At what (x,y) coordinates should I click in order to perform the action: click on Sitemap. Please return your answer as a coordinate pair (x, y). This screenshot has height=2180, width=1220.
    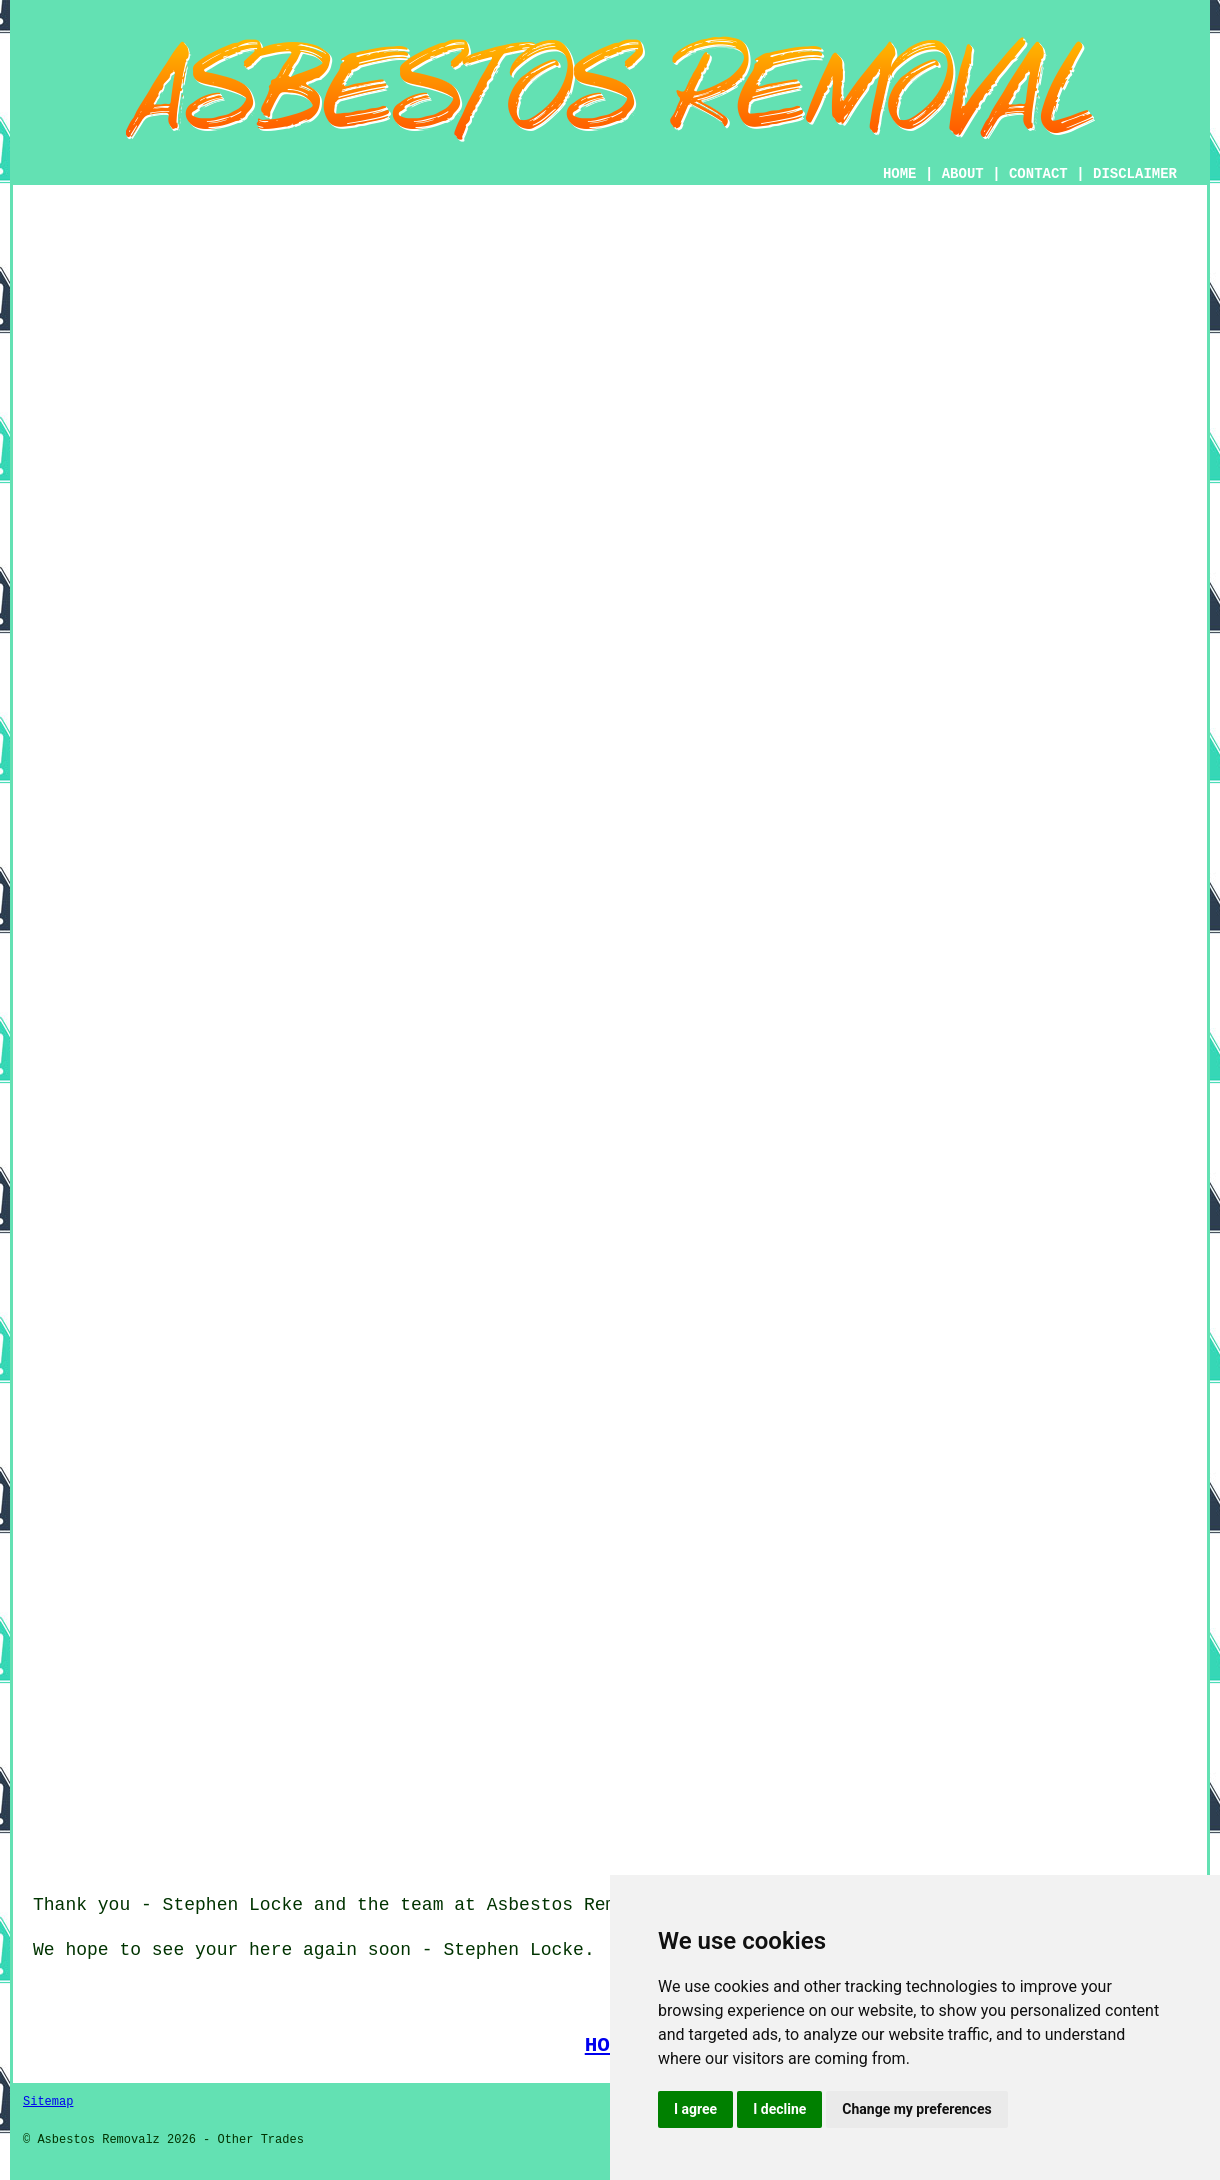
    Looking at the image, I should click on (48, 2102).